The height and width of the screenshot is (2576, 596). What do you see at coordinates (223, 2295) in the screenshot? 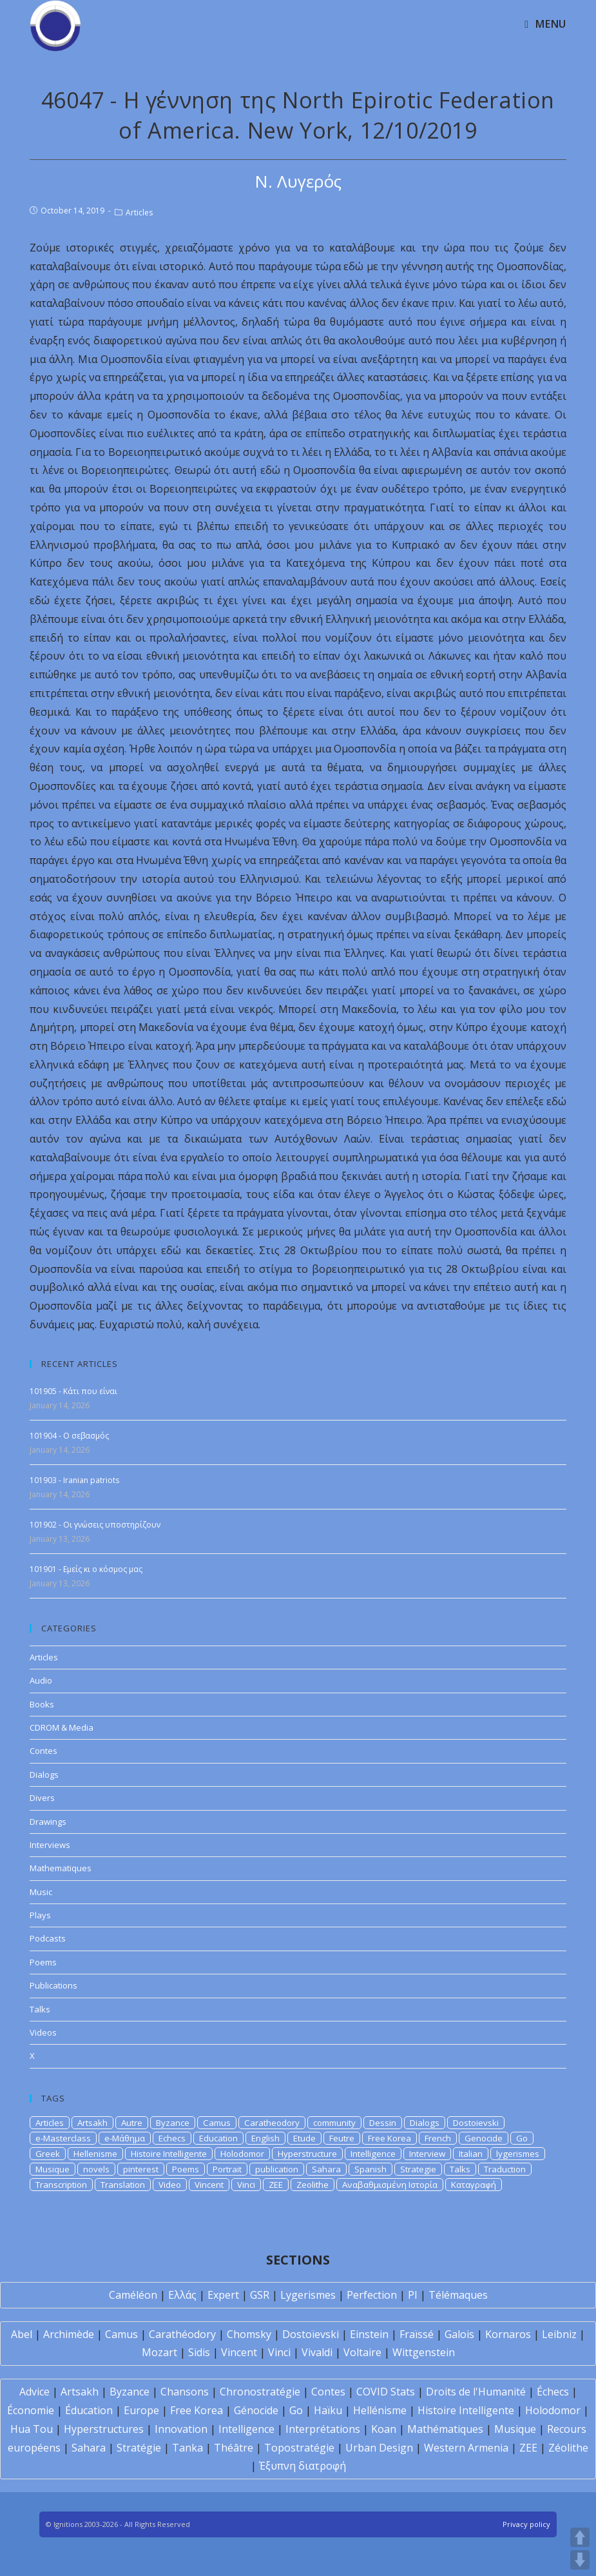
I see `Expert` at bounding box center [223, 2295].